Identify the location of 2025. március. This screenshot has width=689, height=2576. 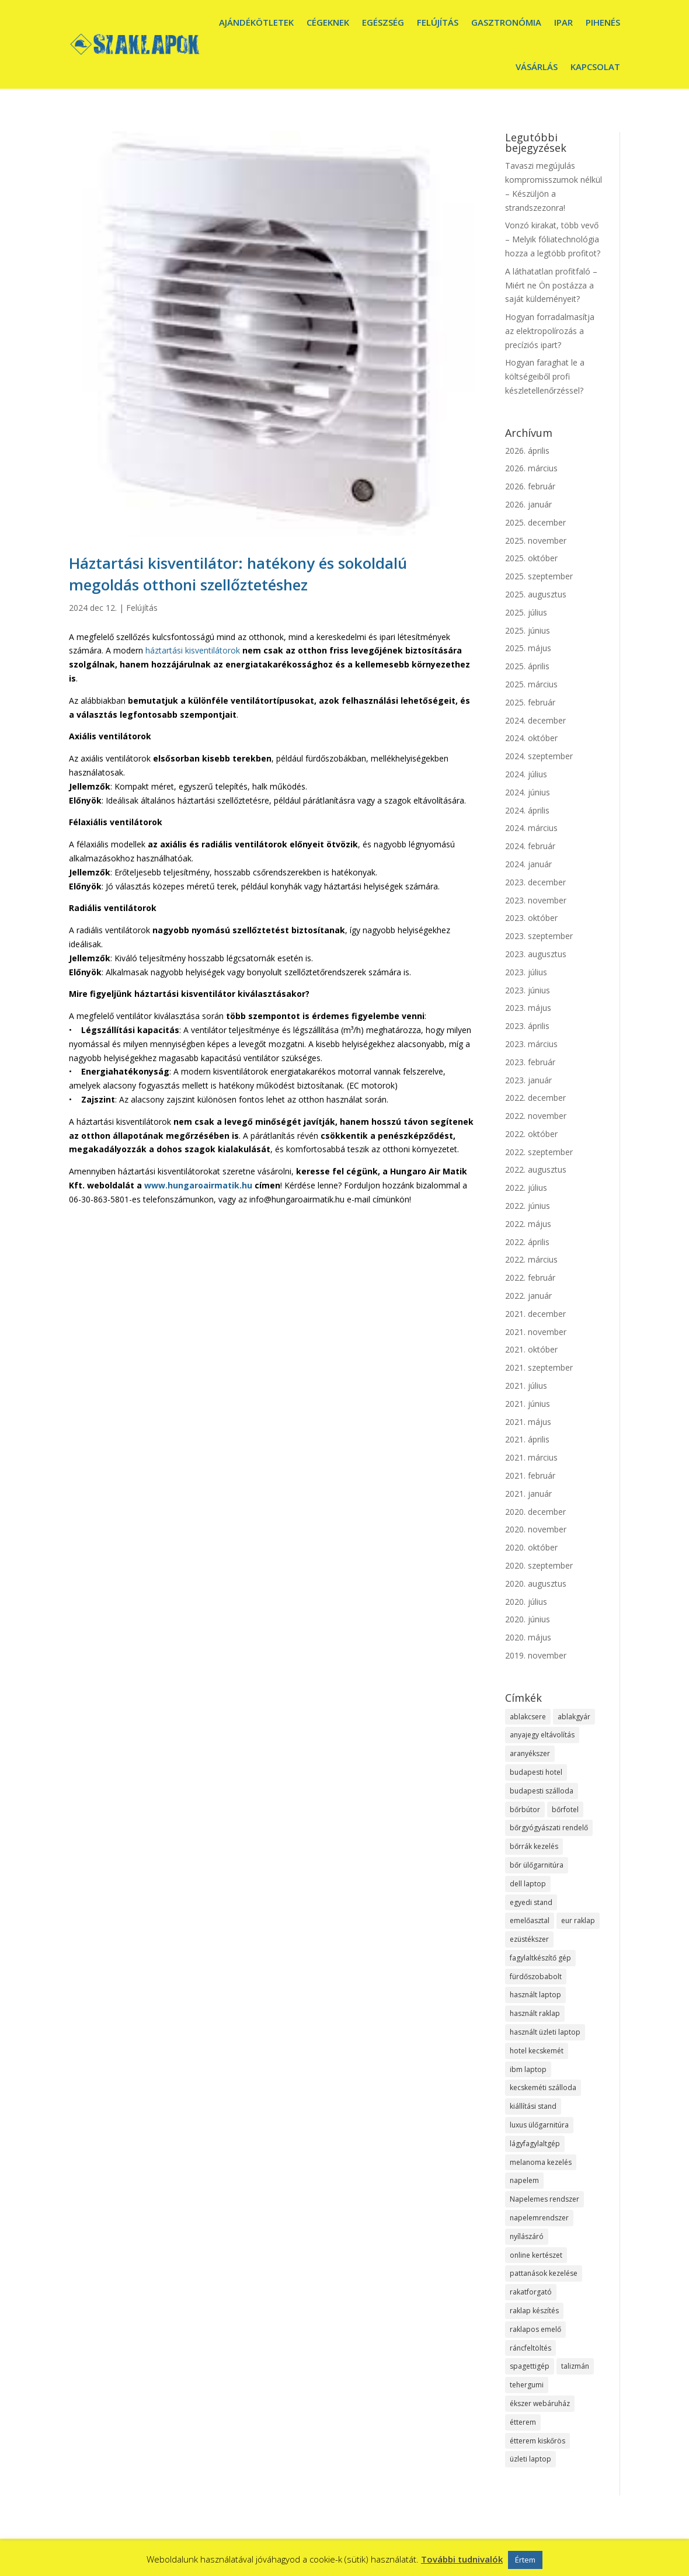
(531, 684).